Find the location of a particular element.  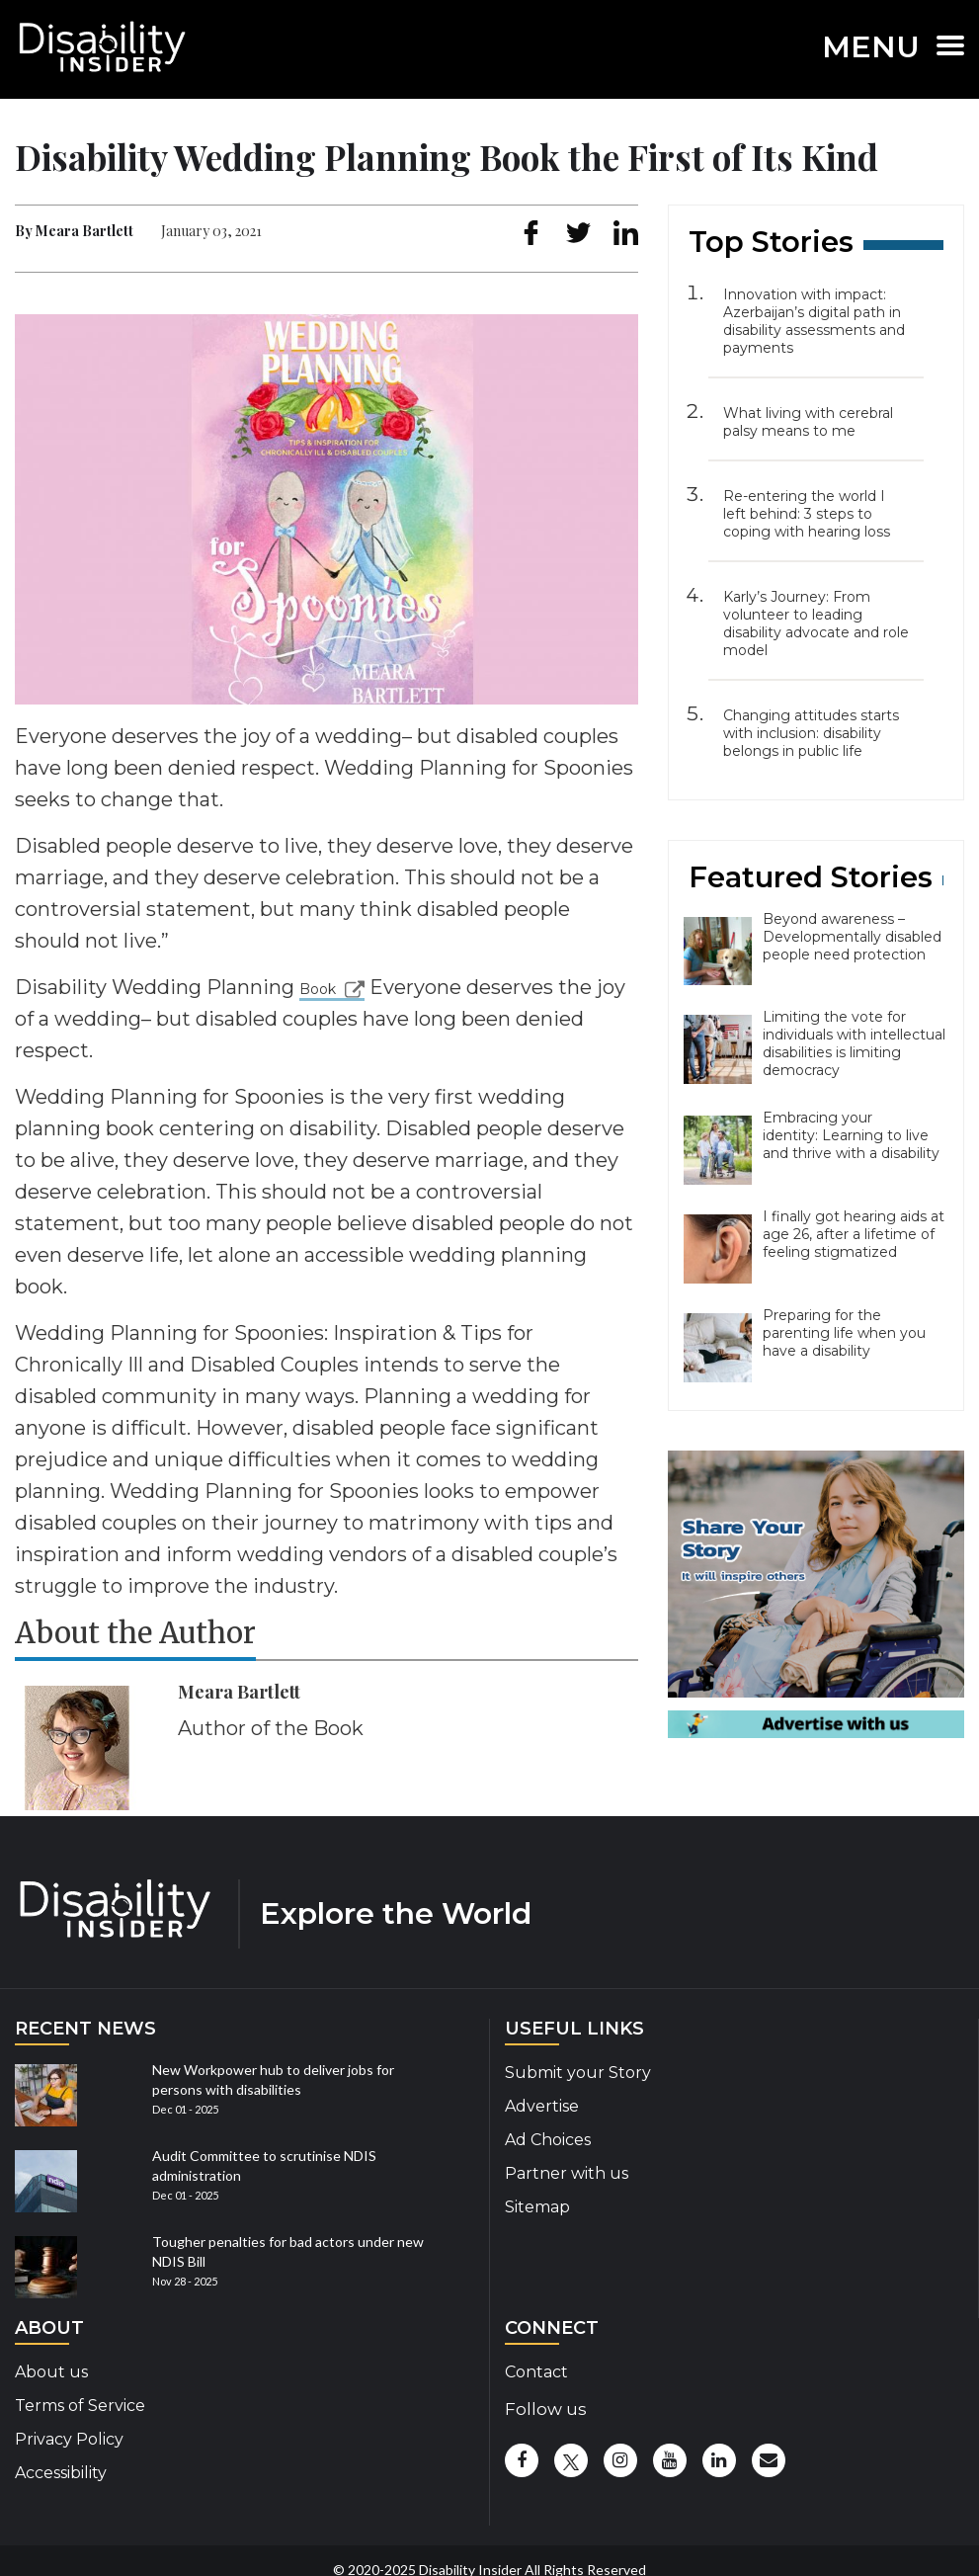

Changing attitudes starts with inclusion: disability belongs in public life is located at coordinates (811, 733).